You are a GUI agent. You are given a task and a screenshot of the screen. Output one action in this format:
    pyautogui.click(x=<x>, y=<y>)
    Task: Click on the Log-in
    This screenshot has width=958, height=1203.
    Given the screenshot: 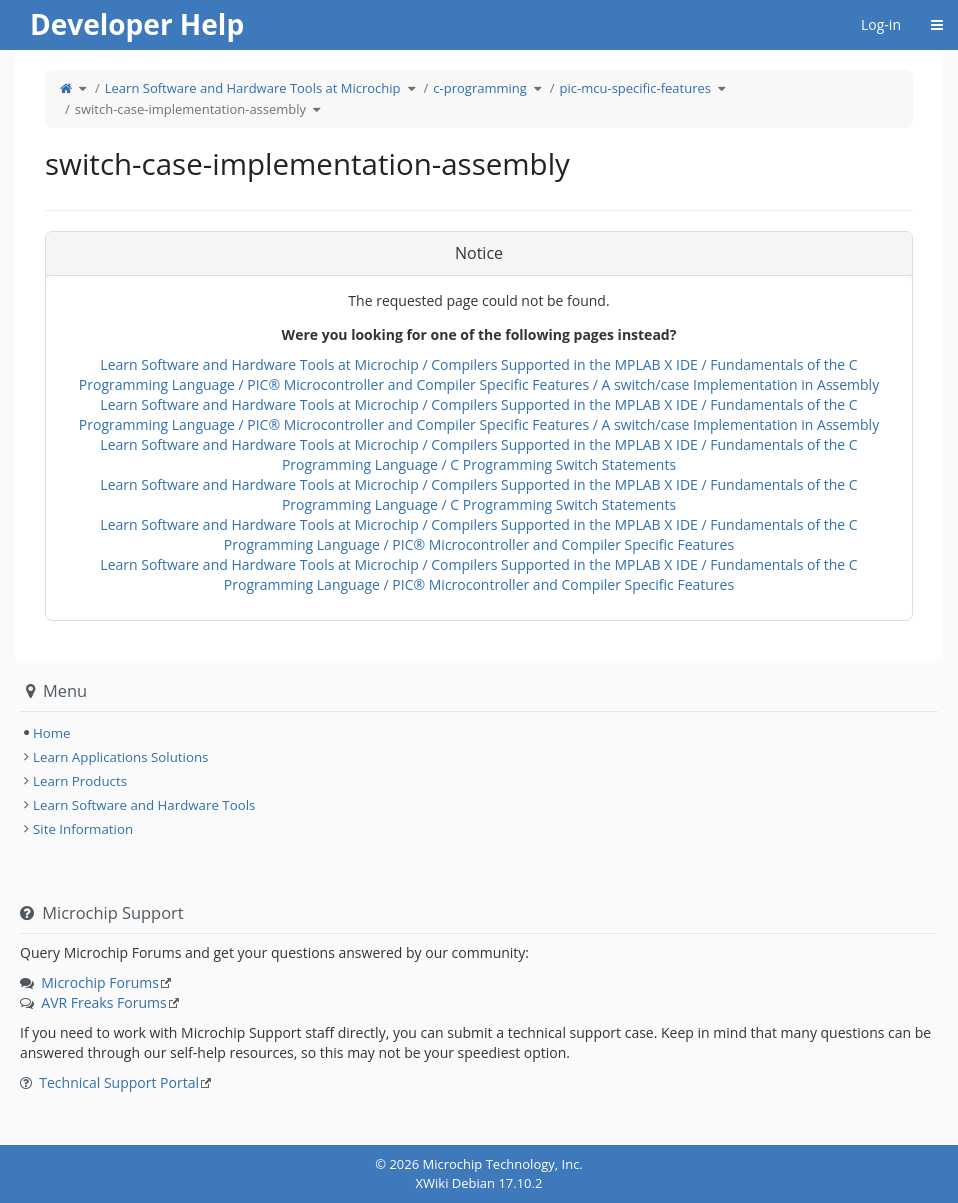 What is the action you would take?
    pyautogui.click(x=881, y=24)
    